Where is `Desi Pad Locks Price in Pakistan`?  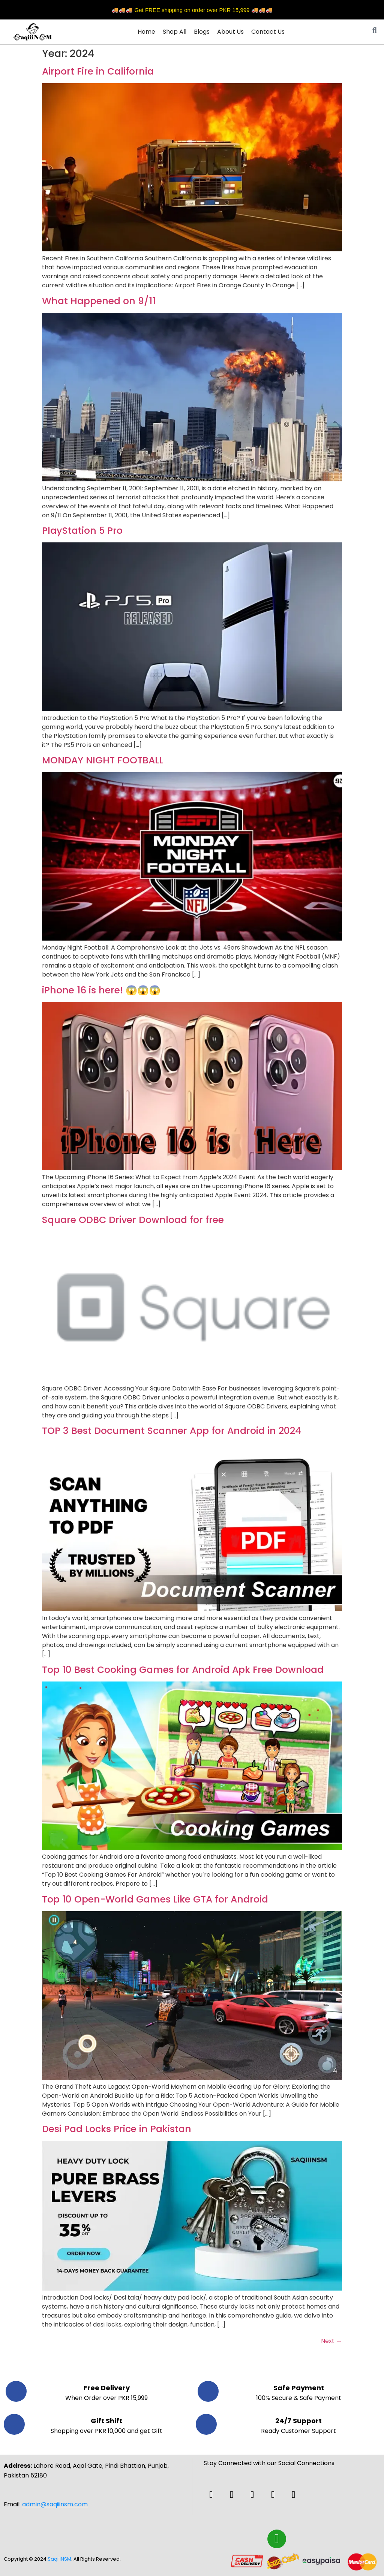
Desi Pad Locks Price in Pakistan is located at coordinates (116, 2128).